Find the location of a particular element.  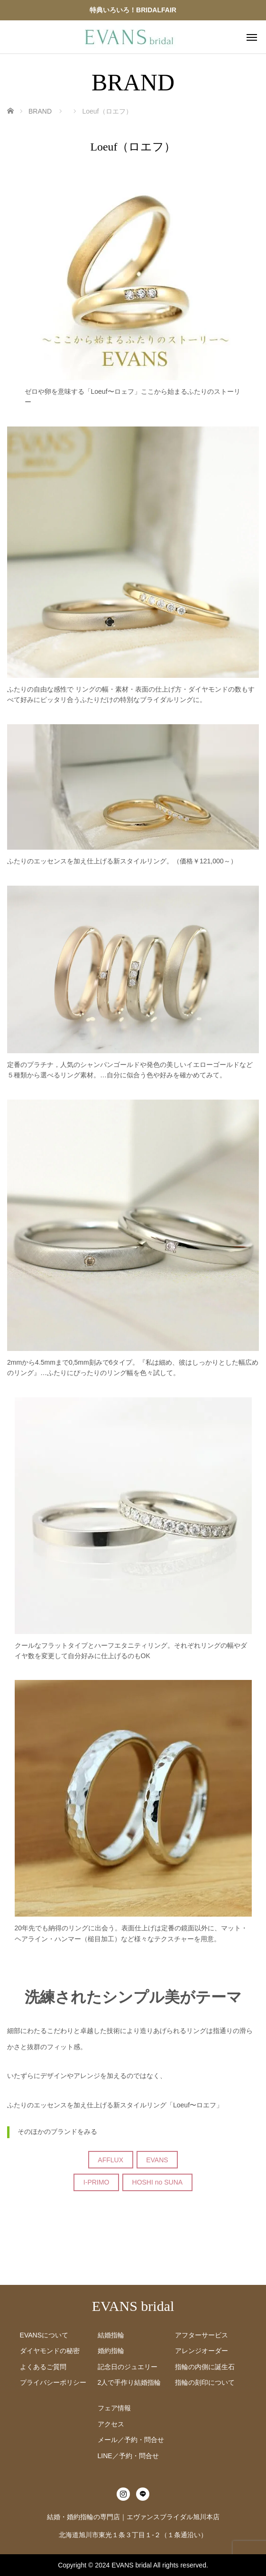

ダイヤモンドの秘密 is located at coordinates (50, 2350).